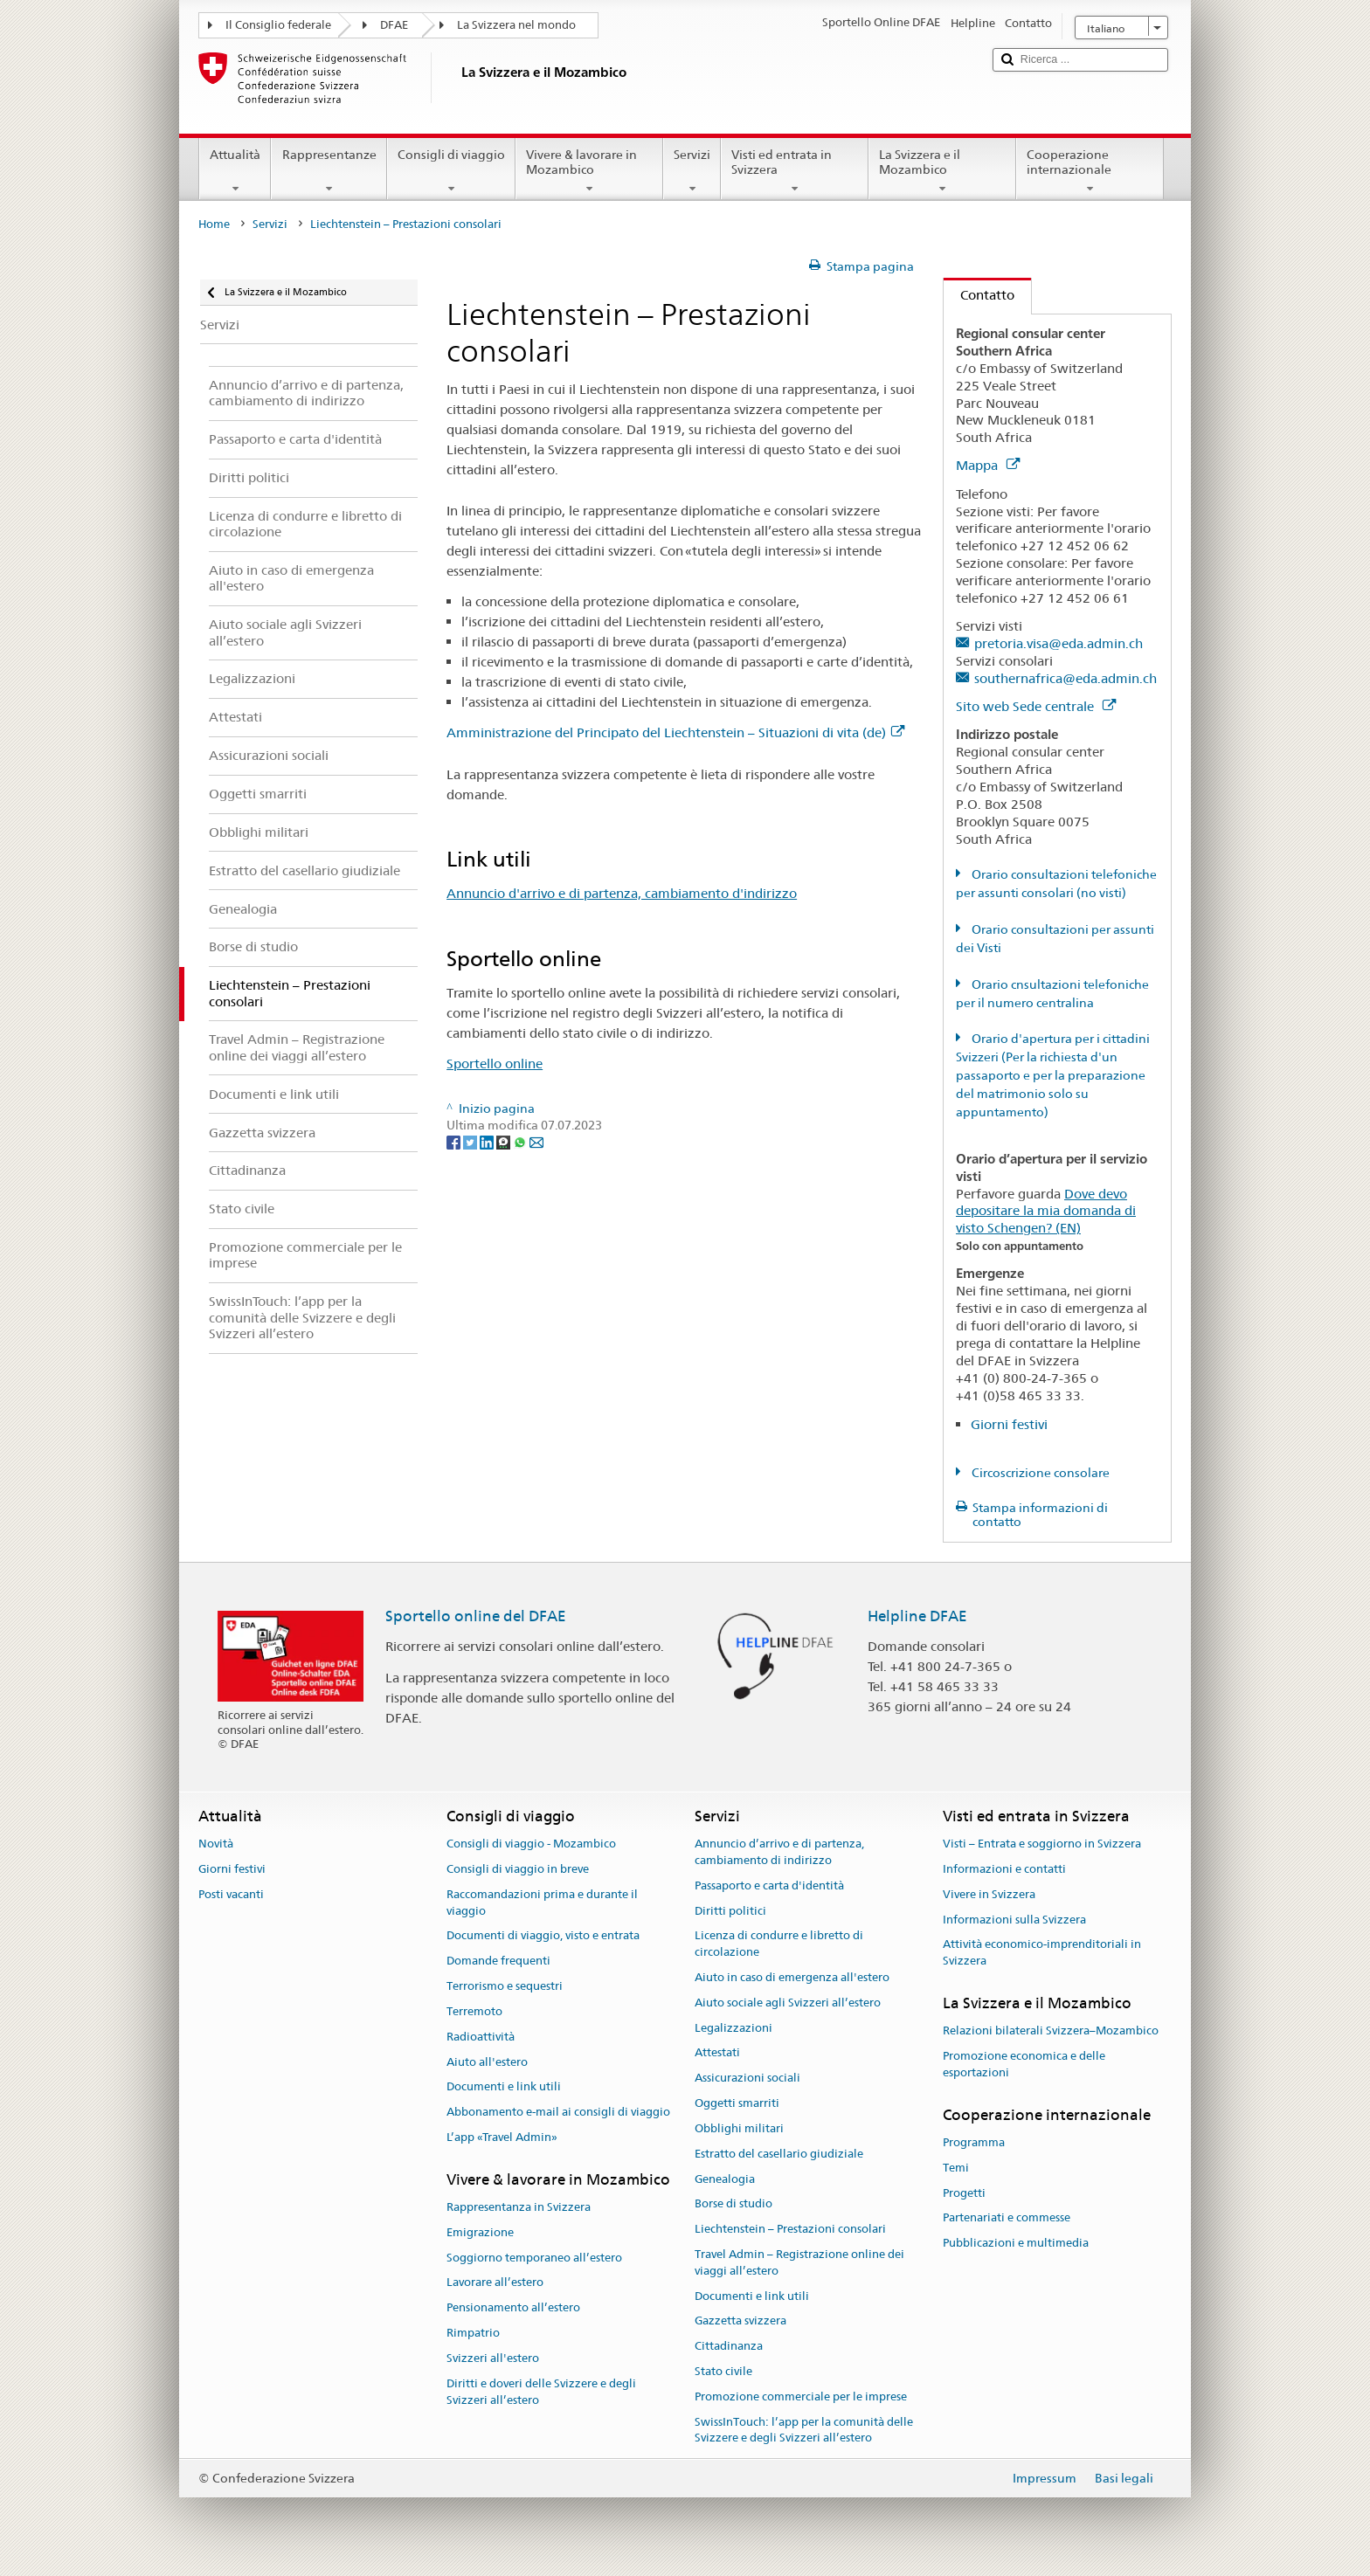 This screenshot has height=2576, width=1370. I want to click on Promozione economica e delle esportazioni, so click(1024, 2064).